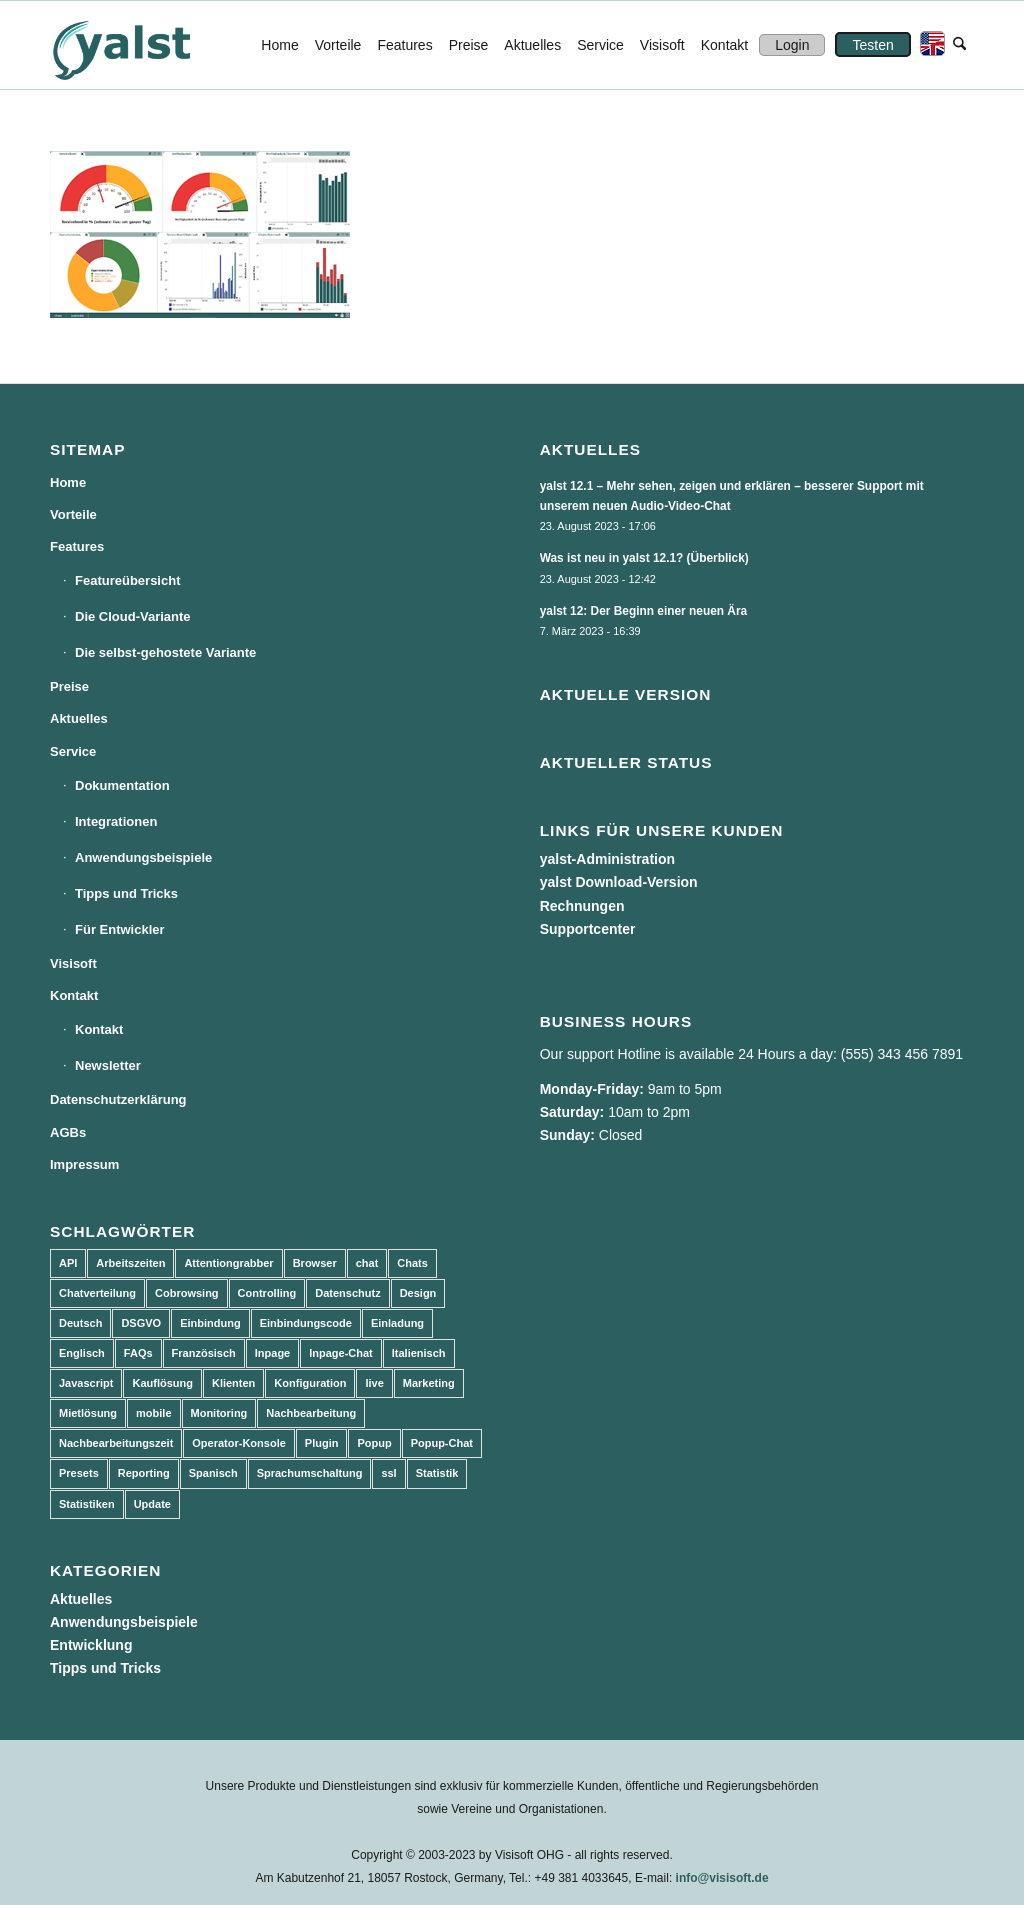 The height and width of the screenshot is (1905, 1024). Describe the element at coordinates (429, 1383) in the screenshot. I see `Marketing [Marketing (3 Einträge)]` at that location.